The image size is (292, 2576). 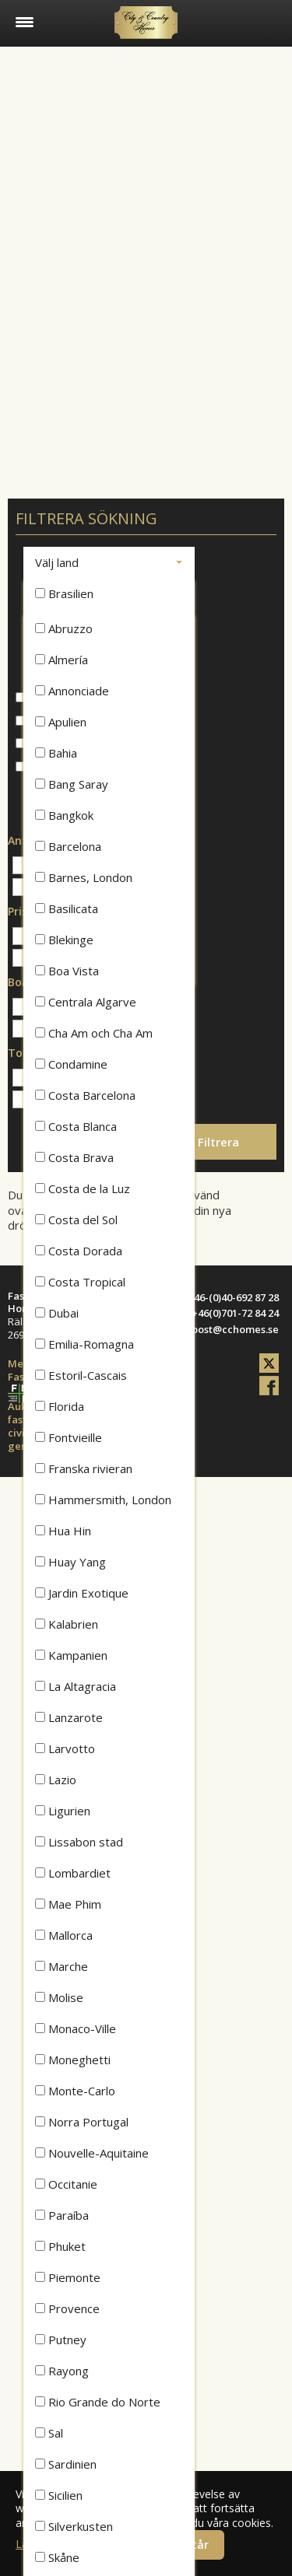 What do you see at coordinates (66, 908) in the screenshot?
I see `Basilicata` at bounding box center [66, 908].